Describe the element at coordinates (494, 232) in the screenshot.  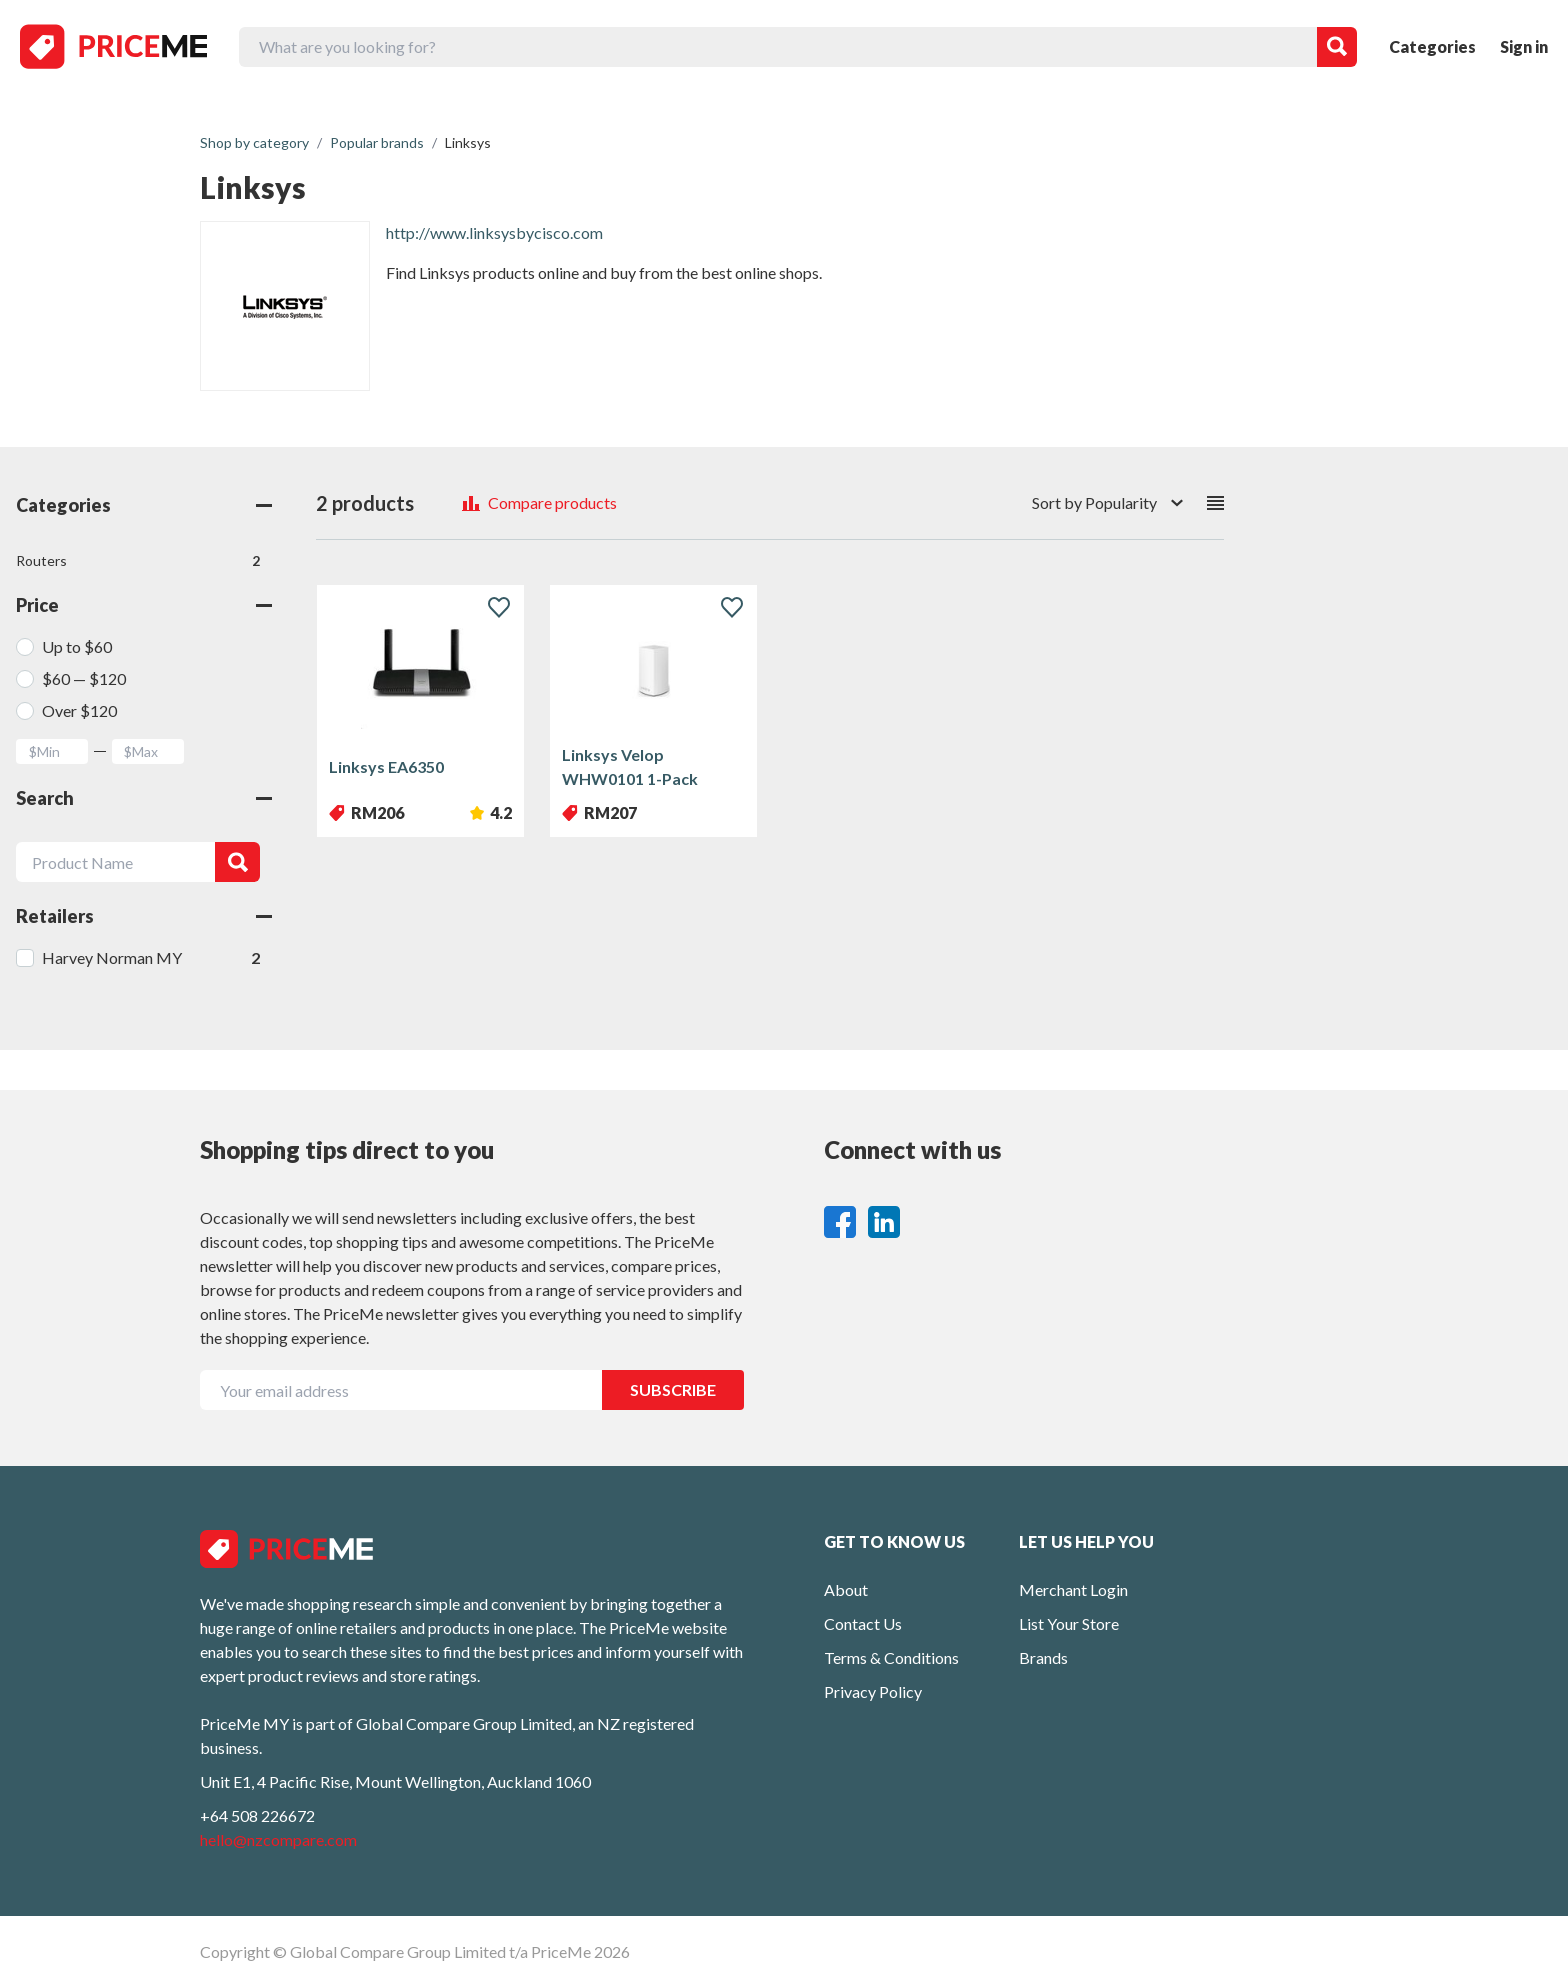
I see `http://www.linksysbycisco.com` at that location.